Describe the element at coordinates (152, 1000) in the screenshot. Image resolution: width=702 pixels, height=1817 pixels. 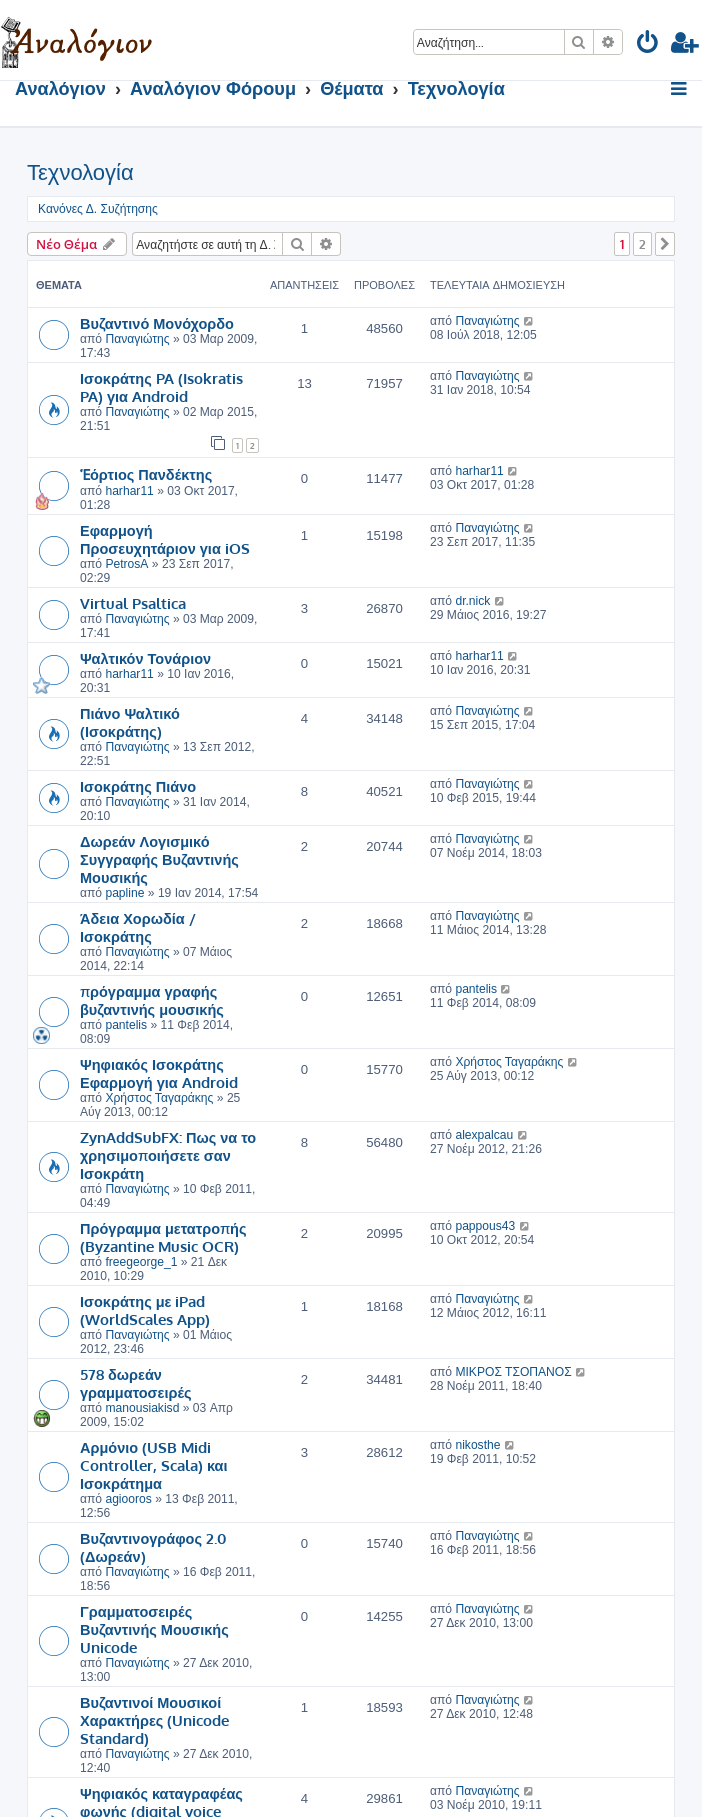
I see `πρόγραμμα γραφής βυζαντινής μουσικής` at that location.